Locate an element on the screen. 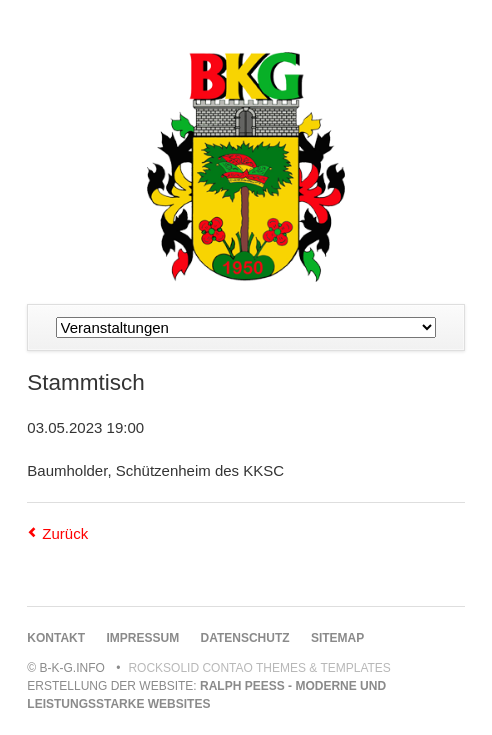  RockSolid Contao Themes & Templates is located at coordinates (259, 668).